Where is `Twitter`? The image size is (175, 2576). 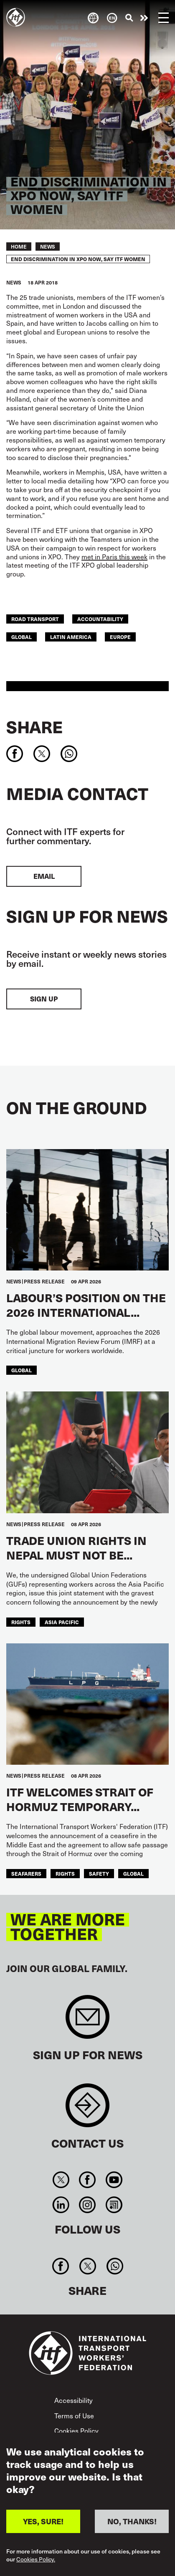
Twitter is located at coordinates (61, 2179).